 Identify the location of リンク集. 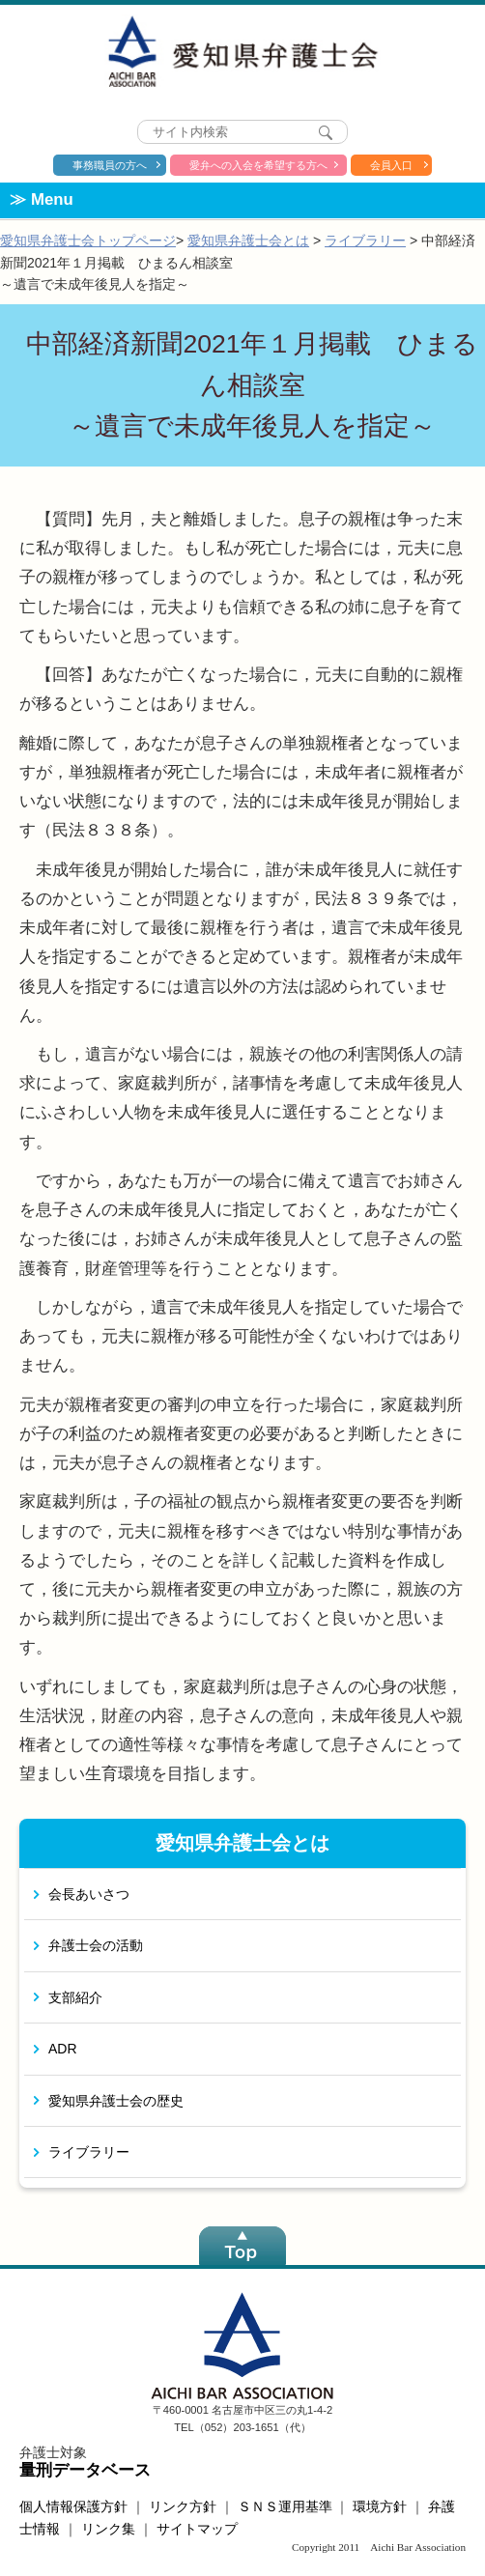
(108, 2528).